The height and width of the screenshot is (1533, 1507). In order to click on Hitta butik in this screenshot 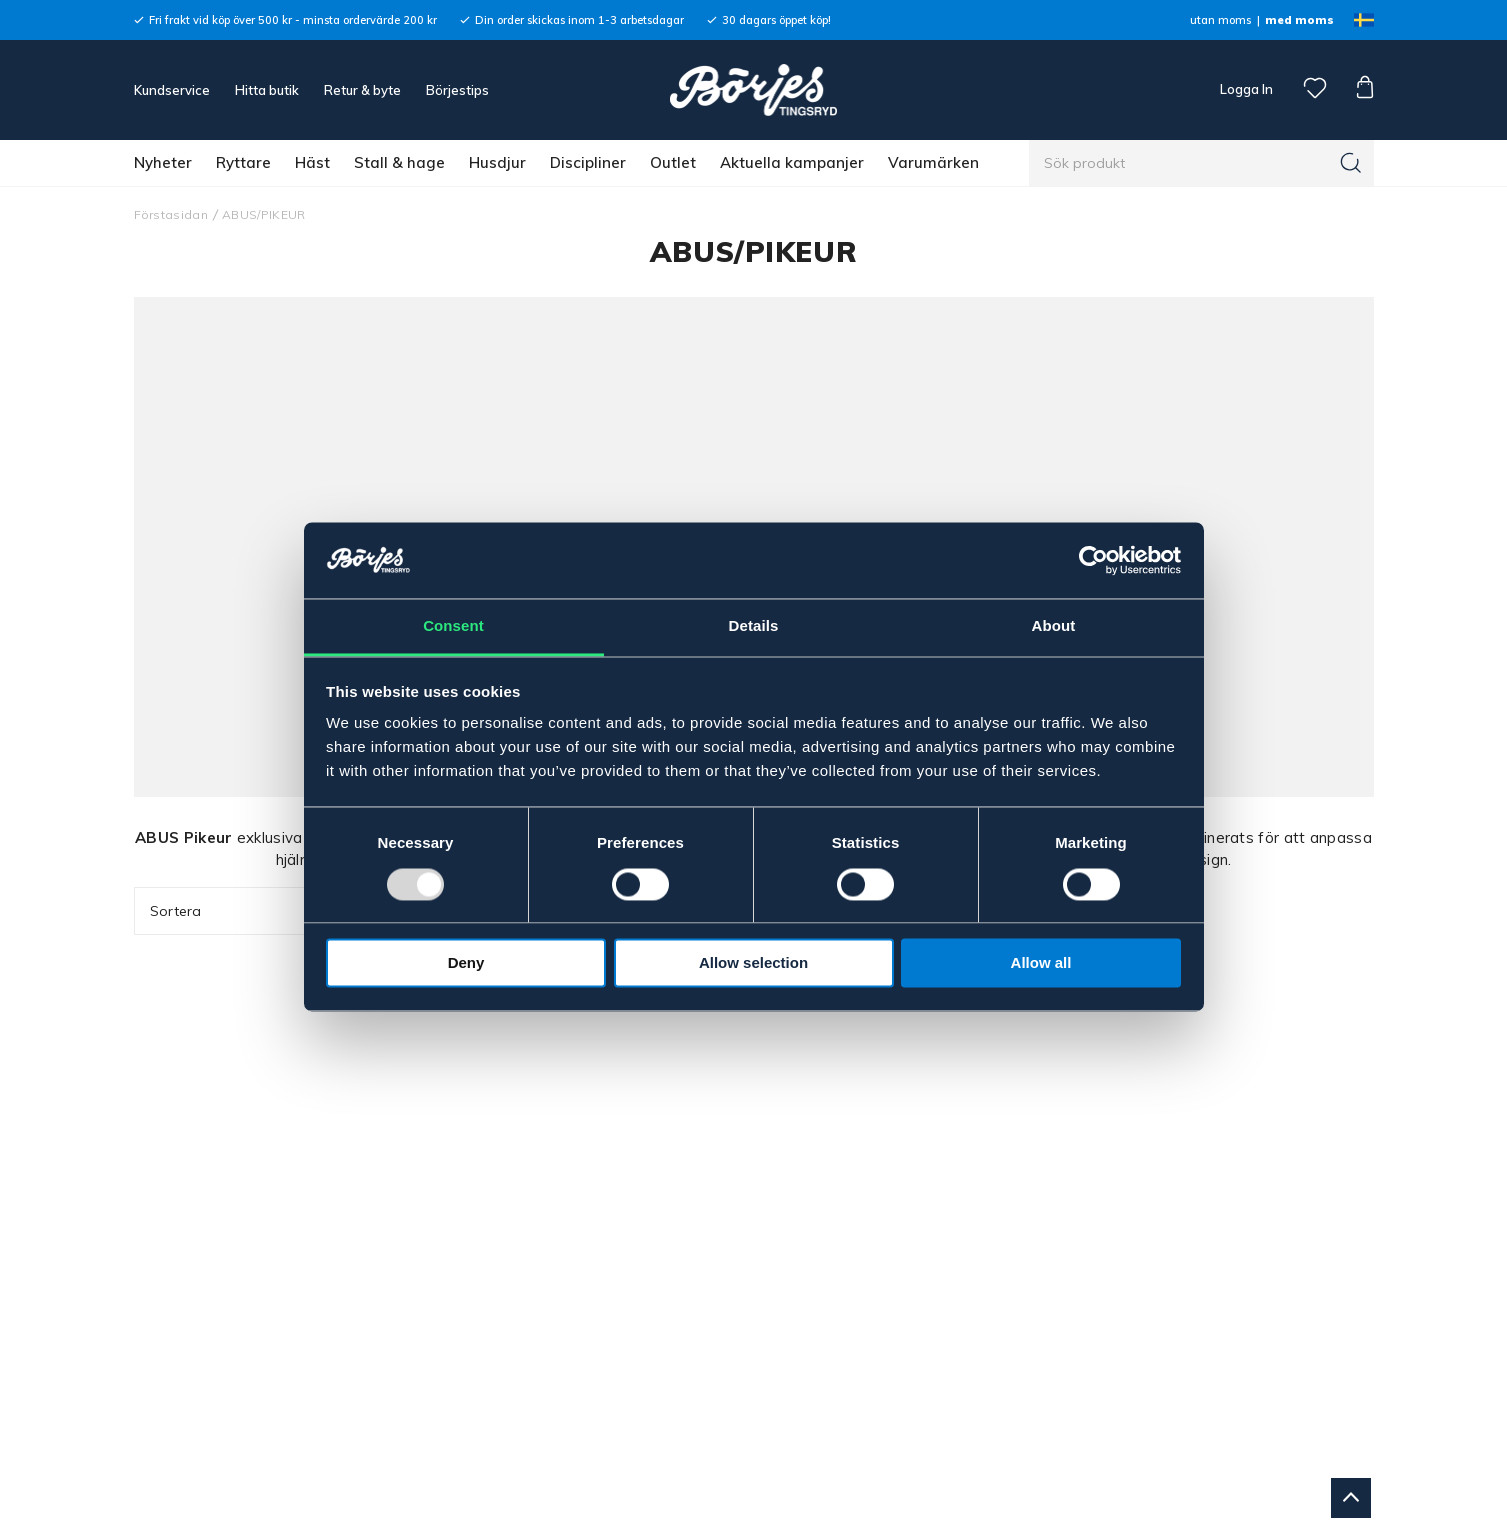, I will do `click(267, 90)`.